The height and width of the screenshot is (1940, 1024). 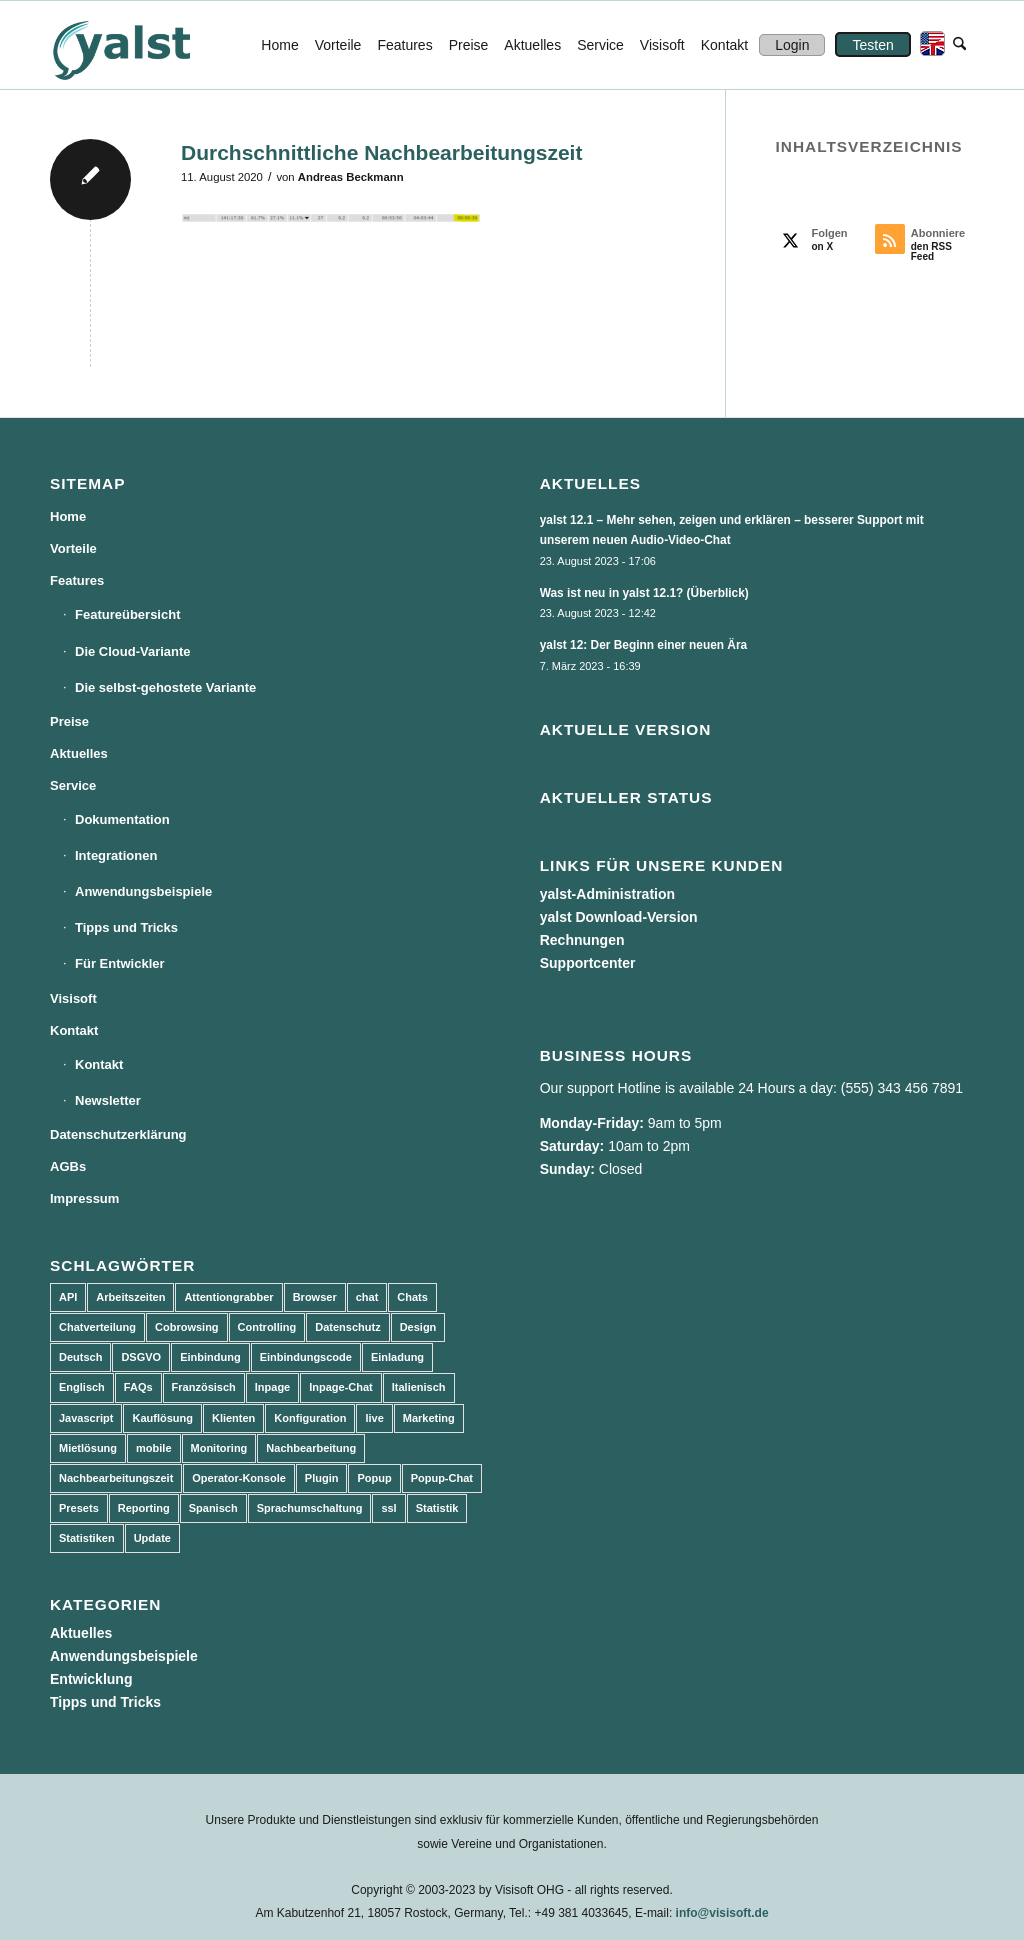 I want to click on Einbindung [Einbindung (10 Einträge)], so click(x=210, y=1357).